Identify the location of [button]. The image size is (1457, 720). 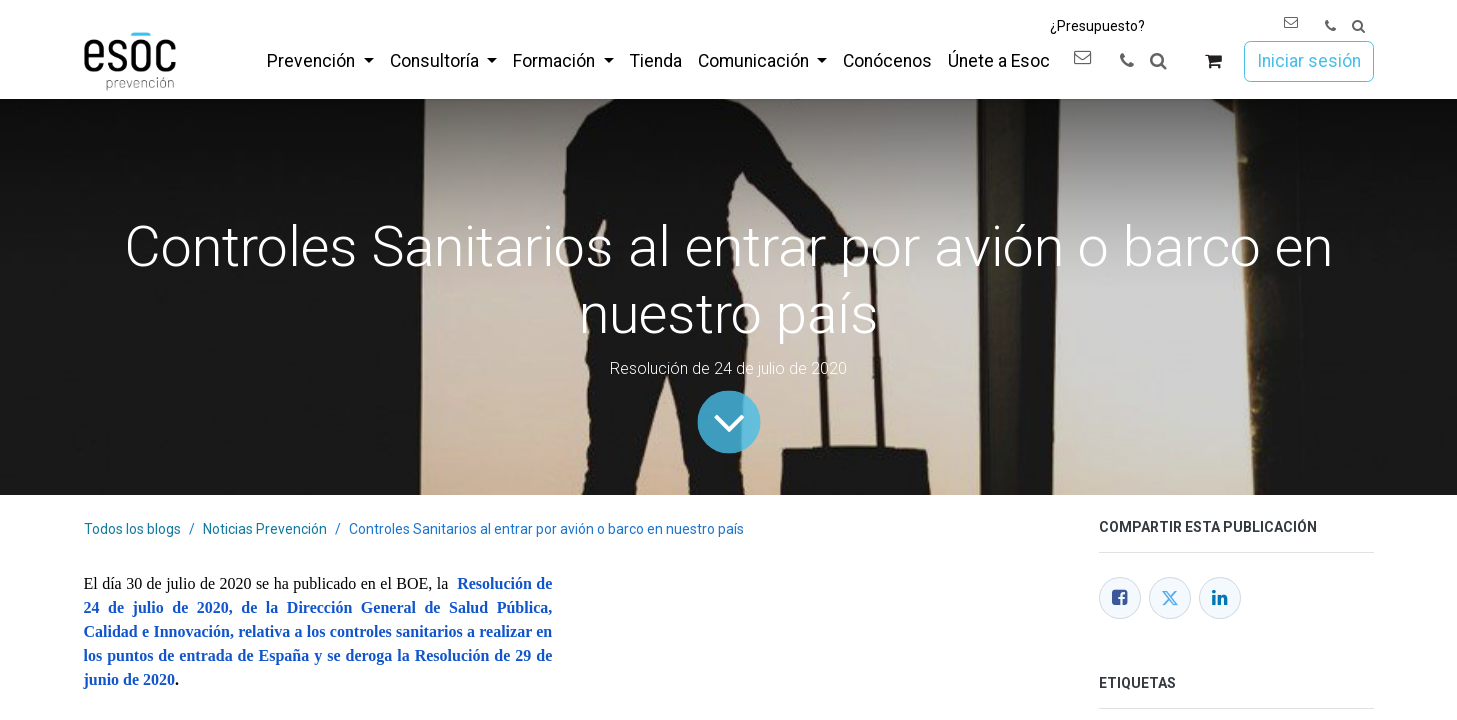
(1358, 26).